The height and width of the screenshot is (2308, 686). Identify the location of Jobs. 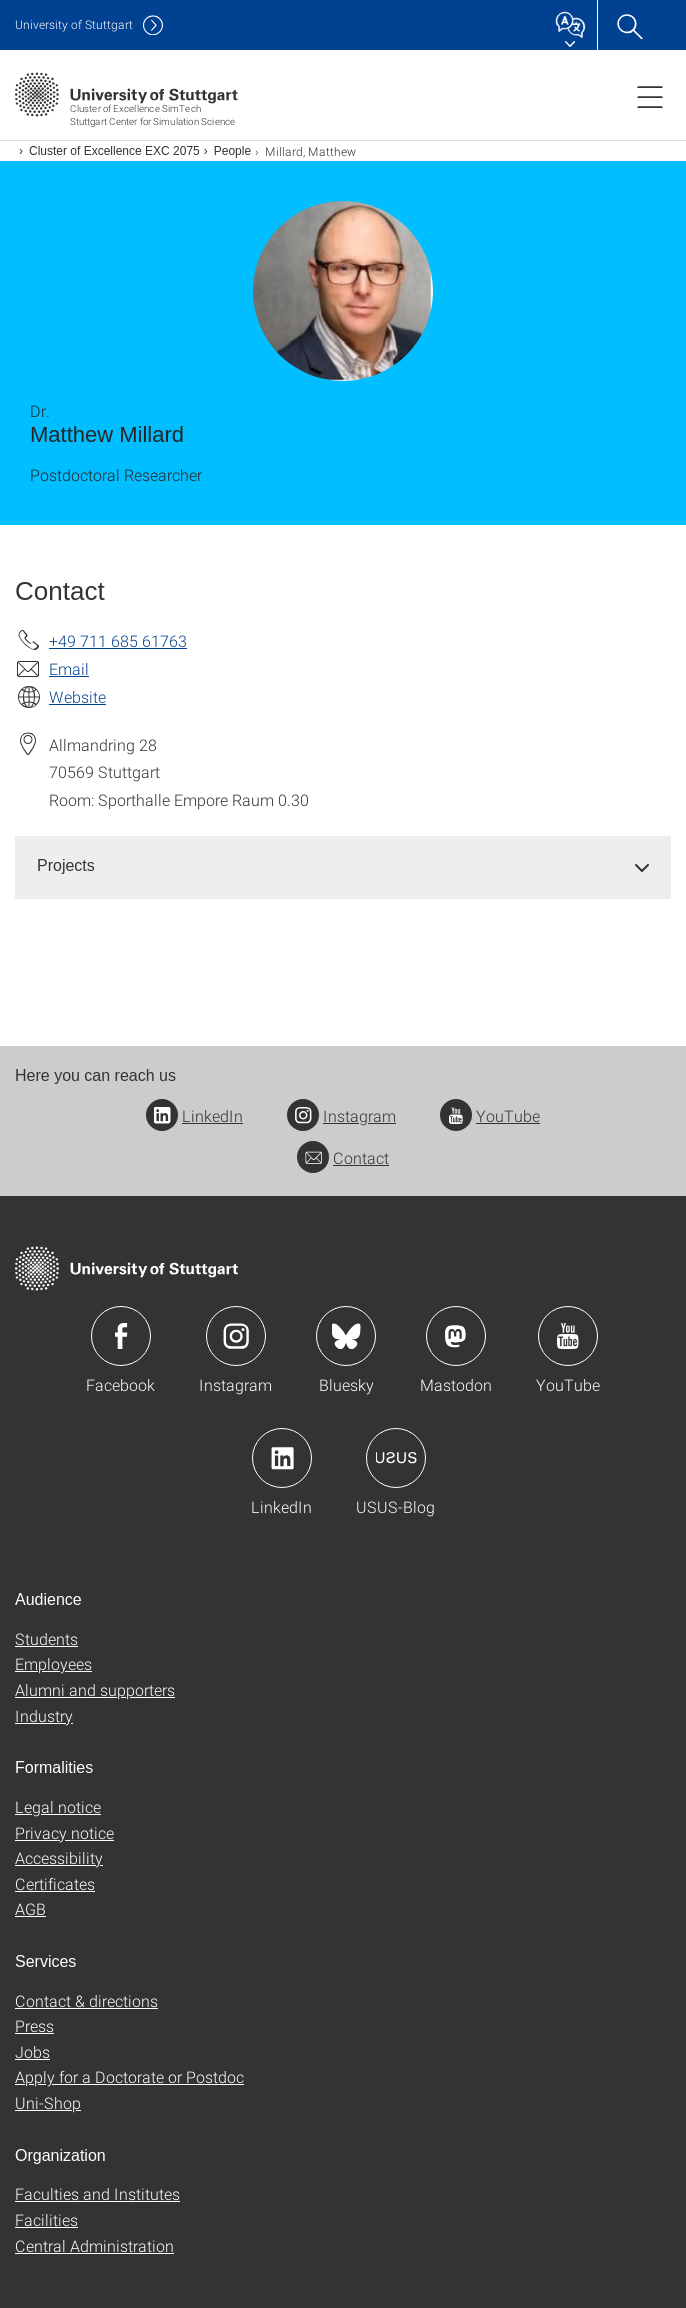
(32, 2051).